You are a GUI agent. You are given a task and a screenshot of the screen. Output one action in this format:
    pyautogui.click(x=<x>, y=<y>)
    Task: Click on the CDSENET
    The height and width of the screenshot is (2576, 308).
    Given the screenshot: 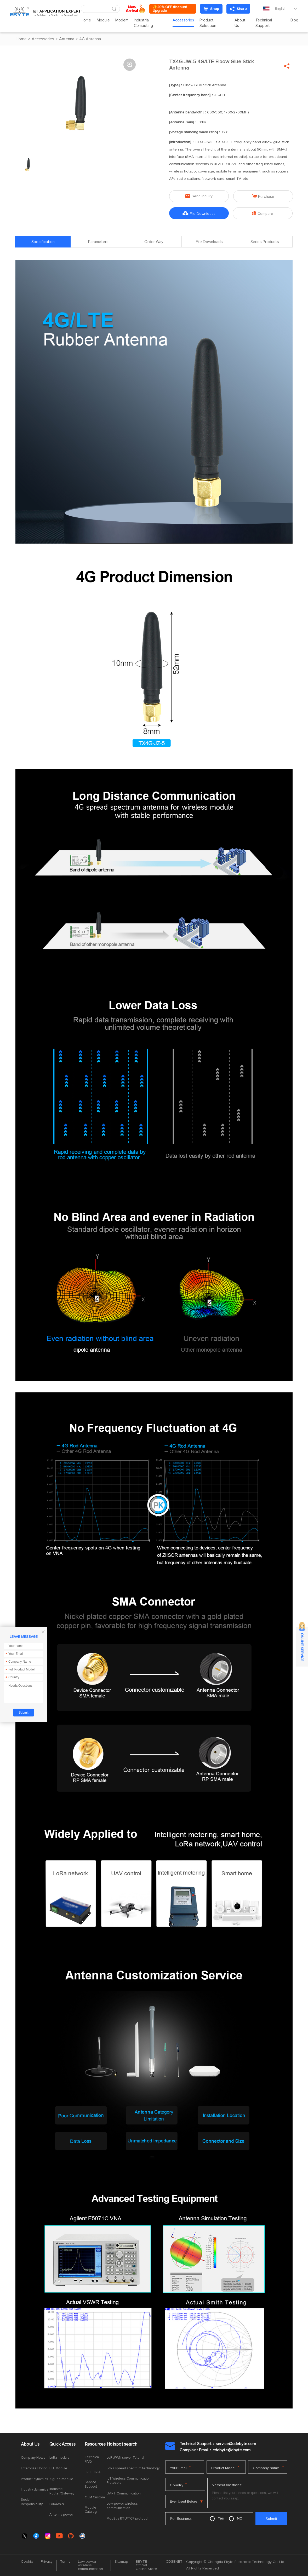 What is the action you would take?
    pyautogui.click(x=174, y=2562)
    